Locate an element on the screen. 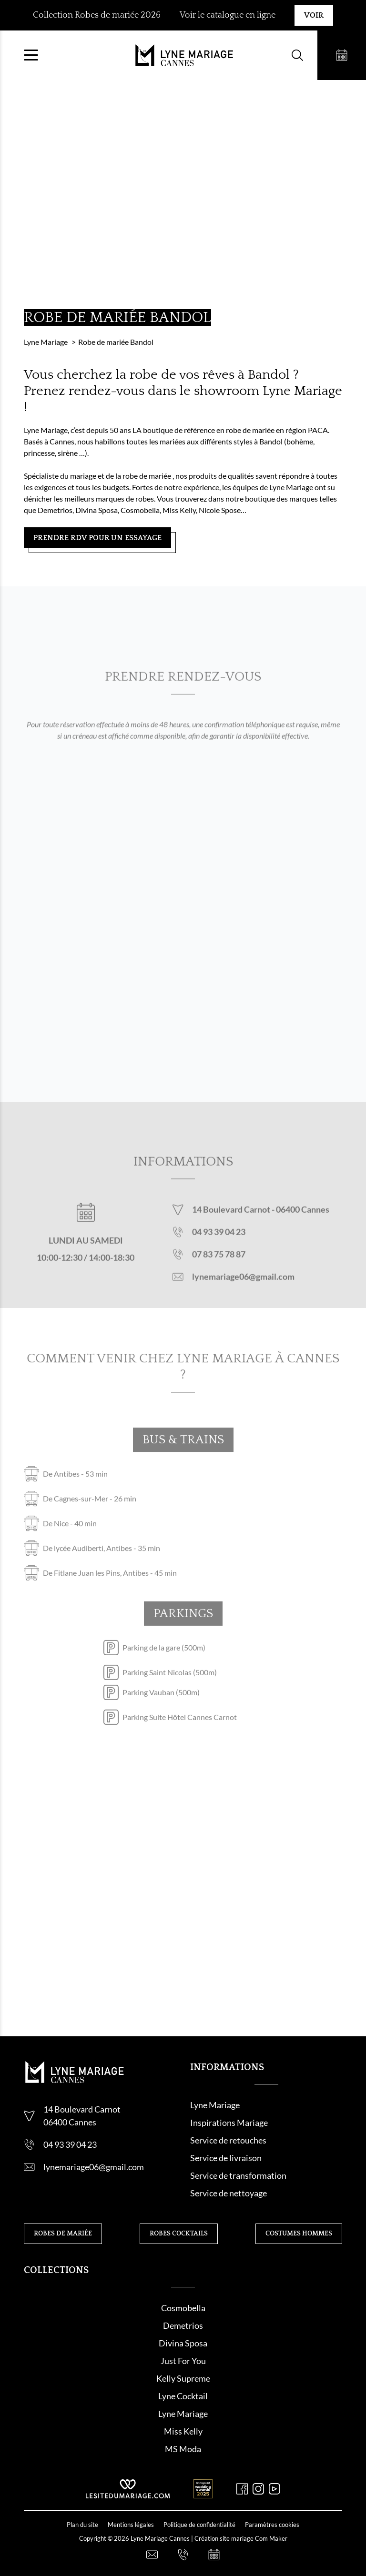 The height and width of the screenshot is (2576, 366). Politique de confidentialité is located at coordinates (199, 2524).